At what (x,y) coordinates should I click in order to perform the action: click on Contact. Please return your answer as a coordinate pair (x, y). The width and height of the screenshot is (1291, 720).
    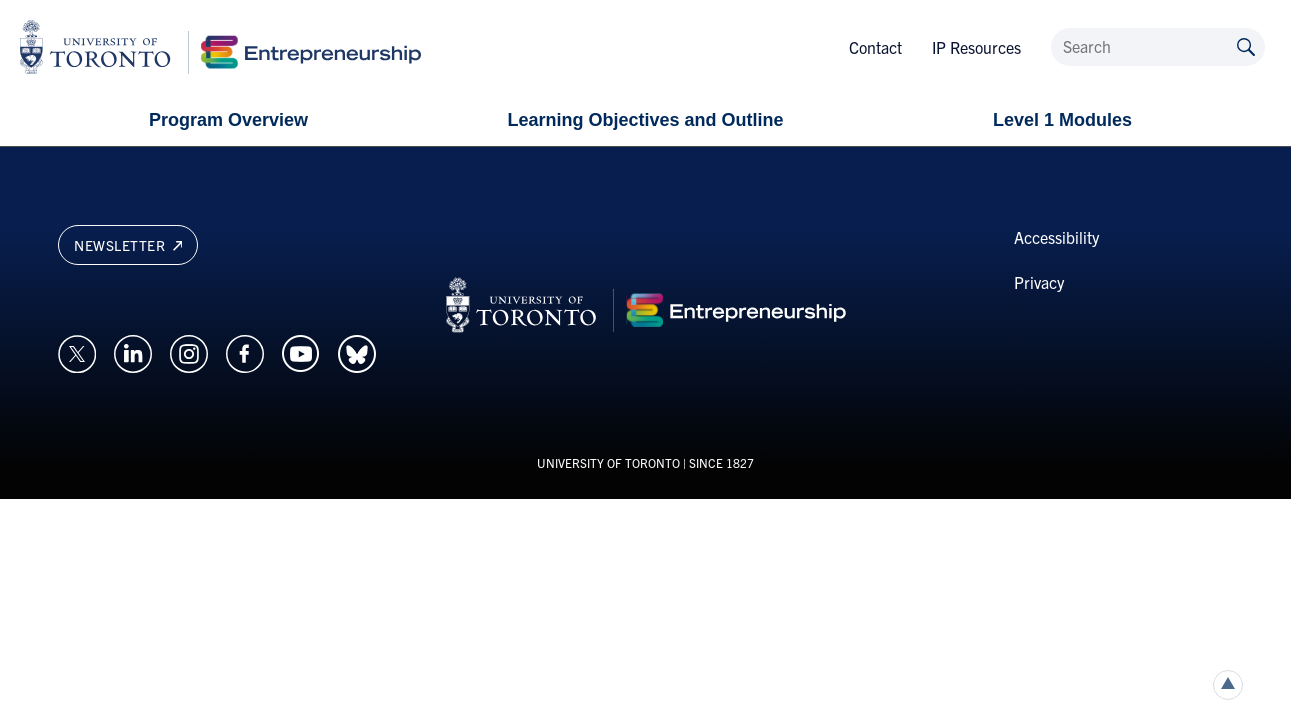
    Looking at the image, I should click on (875, 47).